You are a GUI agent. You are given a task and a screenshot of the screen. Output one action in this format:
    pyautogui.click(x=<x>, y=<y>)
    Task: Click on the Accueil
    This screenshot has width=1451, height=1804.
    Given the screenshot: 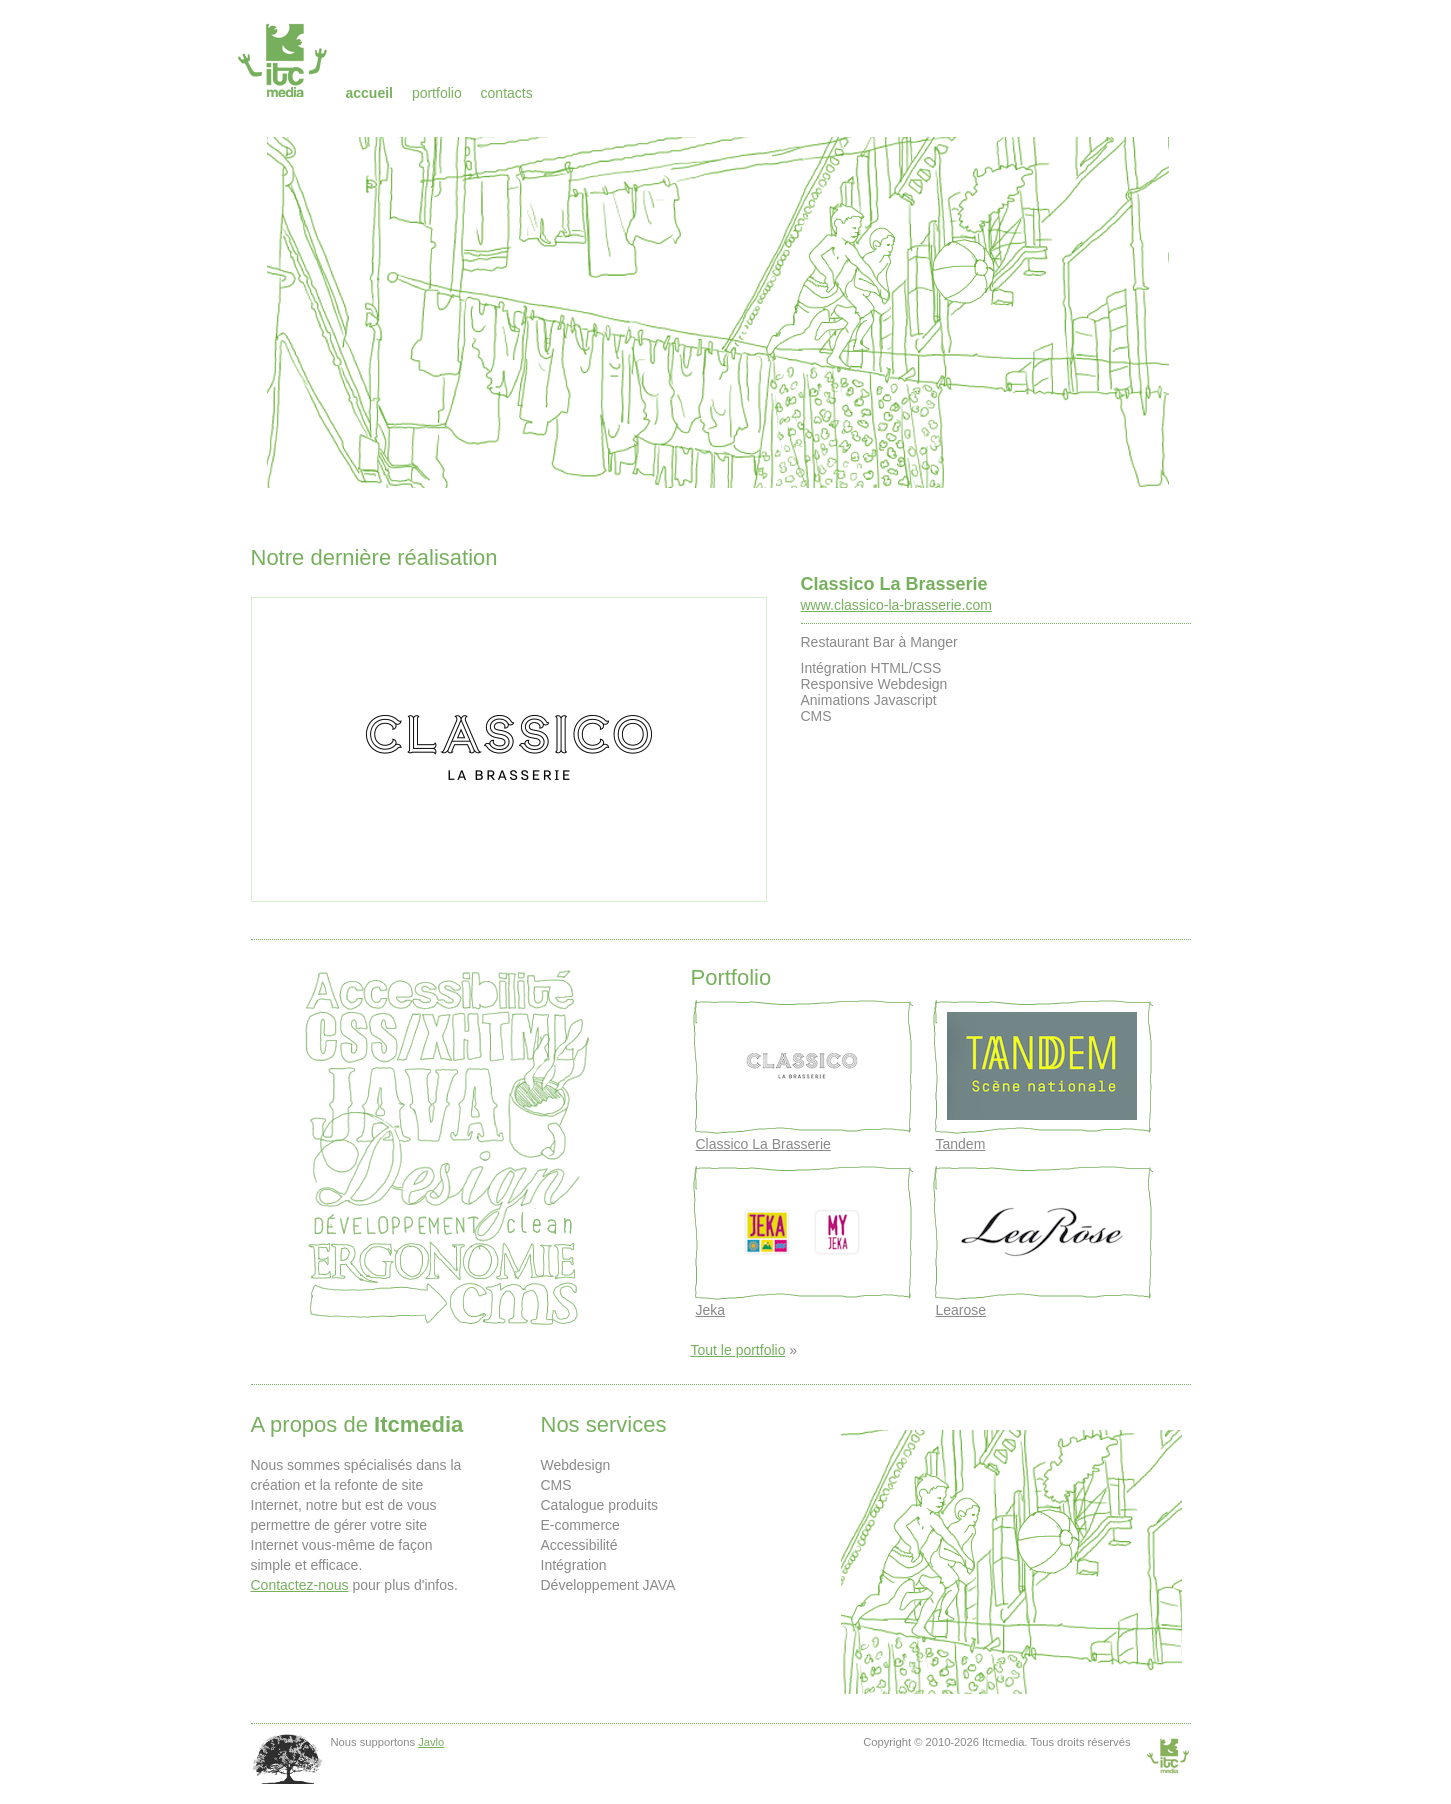 What is the action you would take?
    pyautogui.click(x=369, y=93)
    